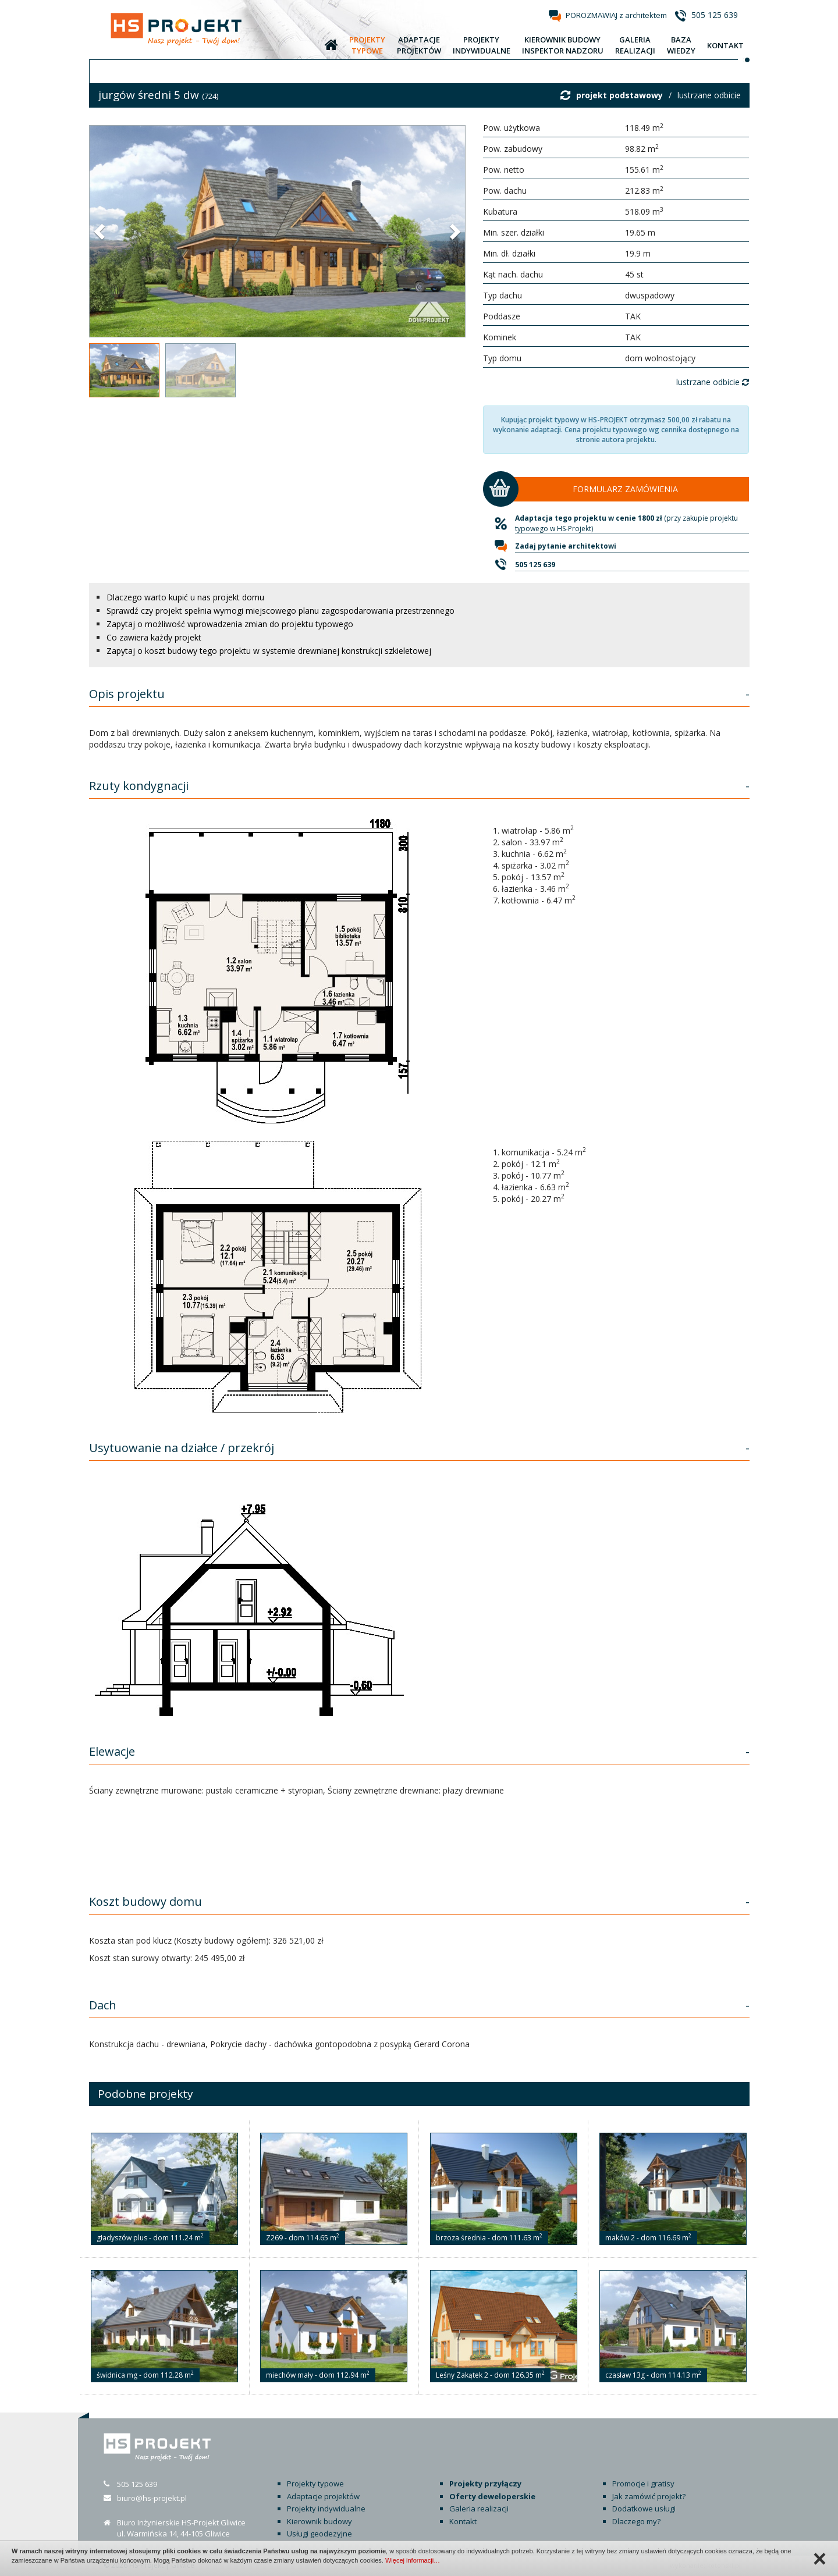 The image size is (838, 2576). I want to click on Galeria realizacji, so click(479, 2508).